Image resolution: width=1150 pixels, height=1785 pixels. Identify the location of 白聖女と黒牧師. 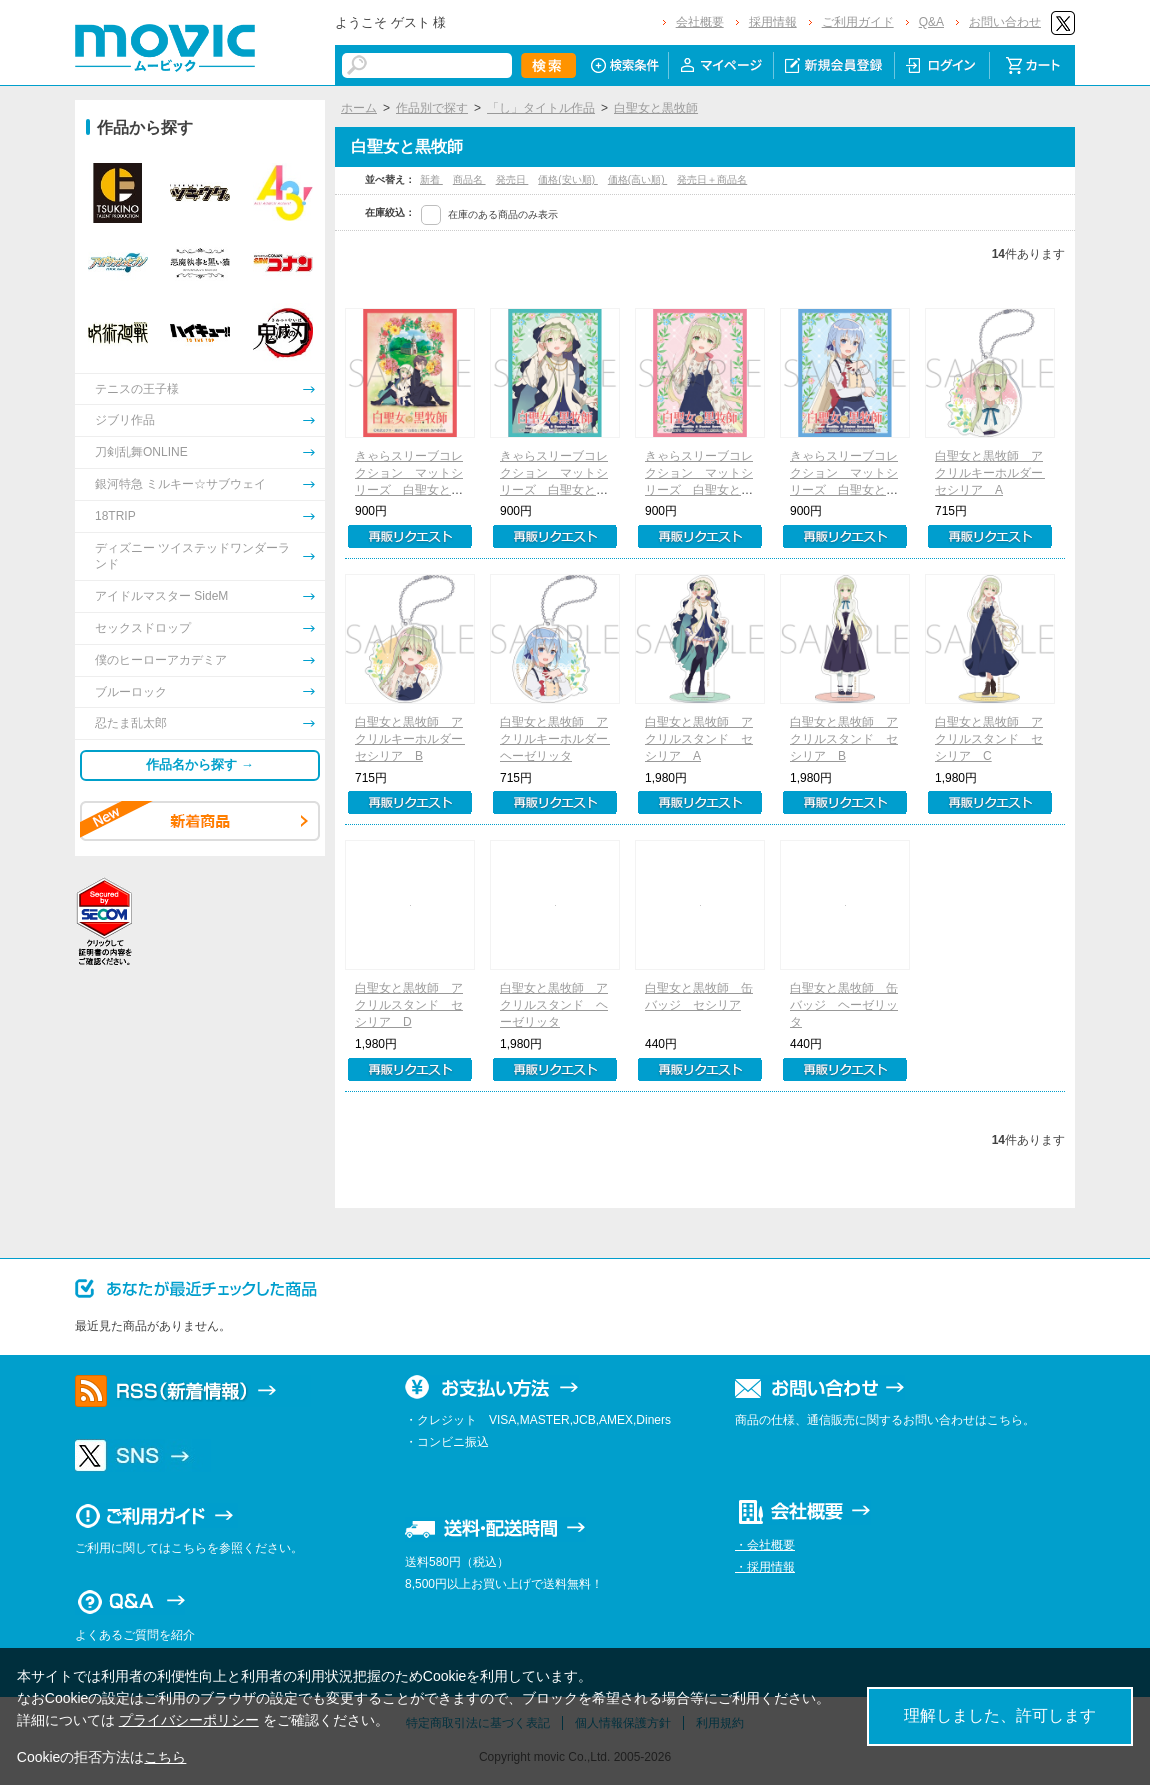
(656, 108).